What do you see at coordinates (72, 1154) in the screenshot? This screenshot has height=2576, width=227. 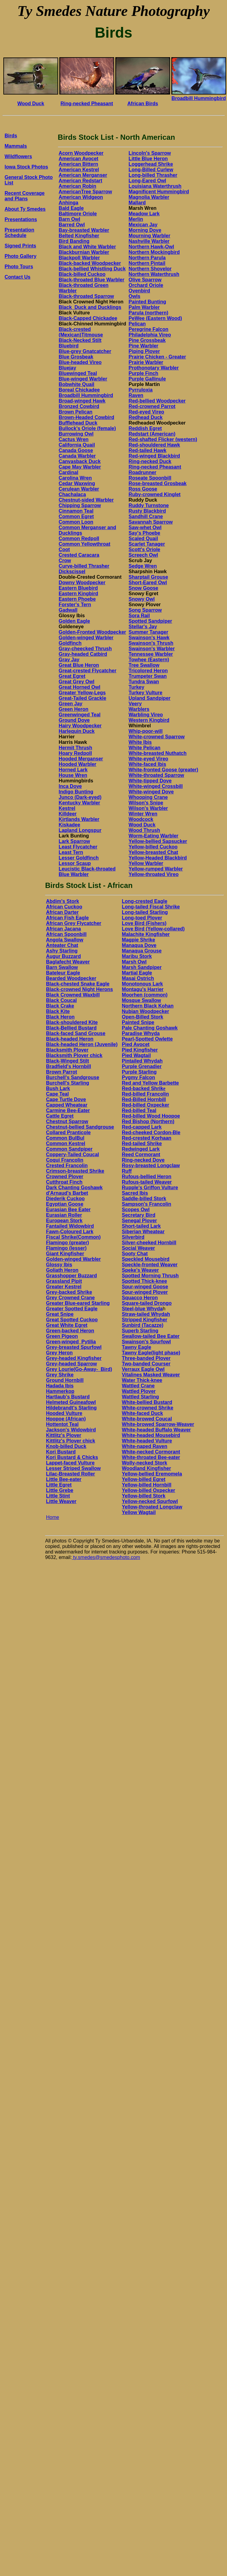 I see `Coppery-Tailed Coucal` at bounding box center [72, 1154].